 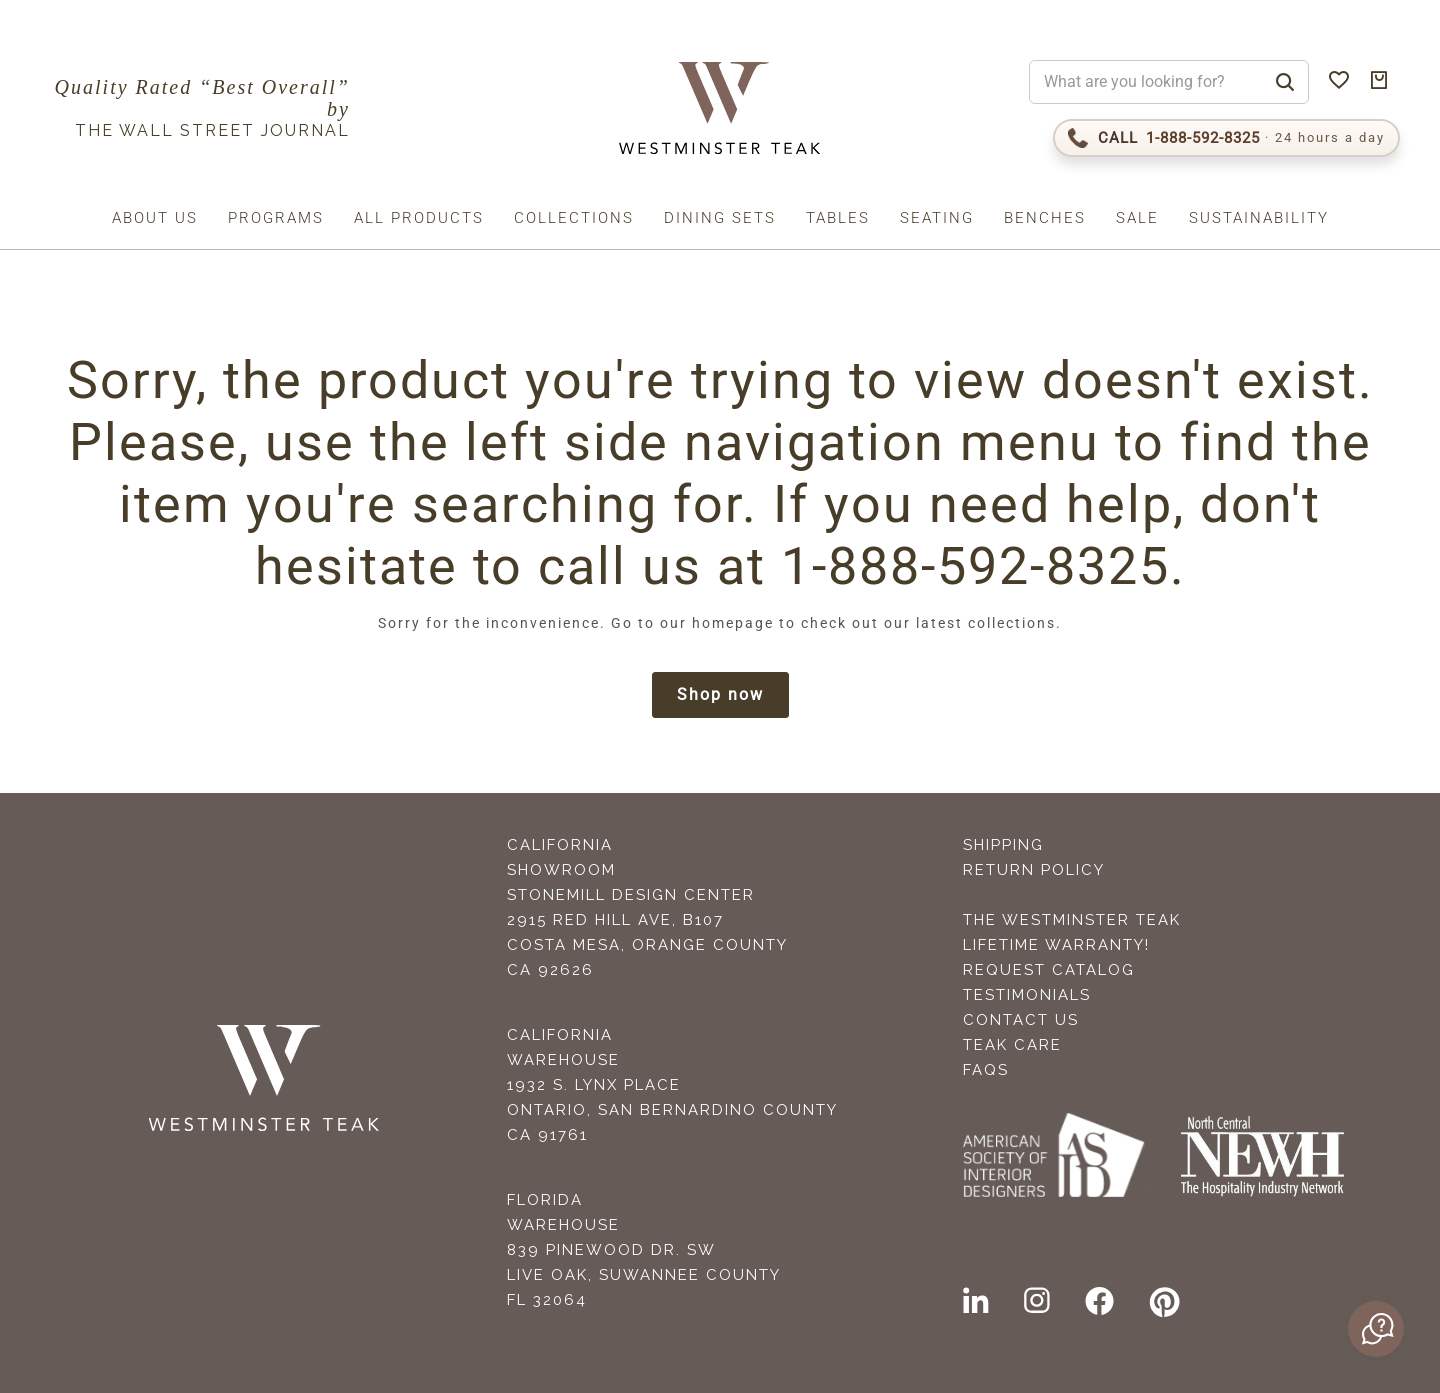 I want to click on Contact Us, so click(x=1021, y=1020).